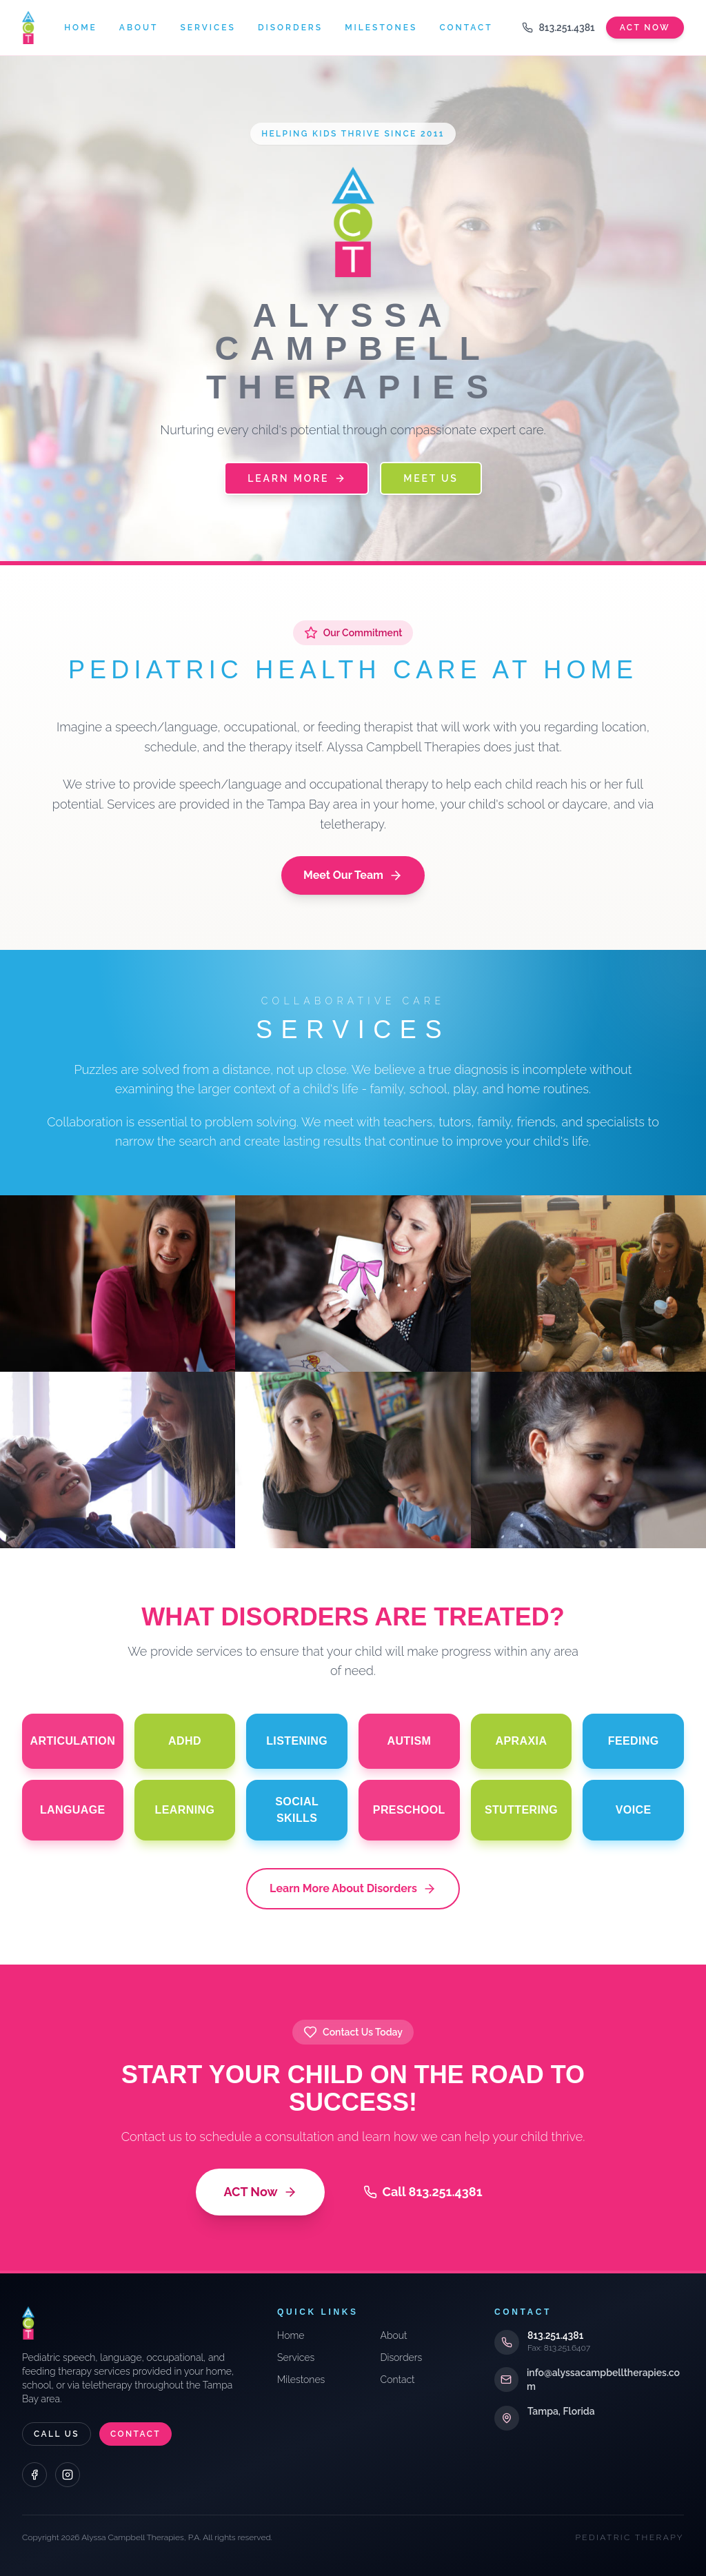  I want to click on Learn More About Disorders, so click(353, 1889).